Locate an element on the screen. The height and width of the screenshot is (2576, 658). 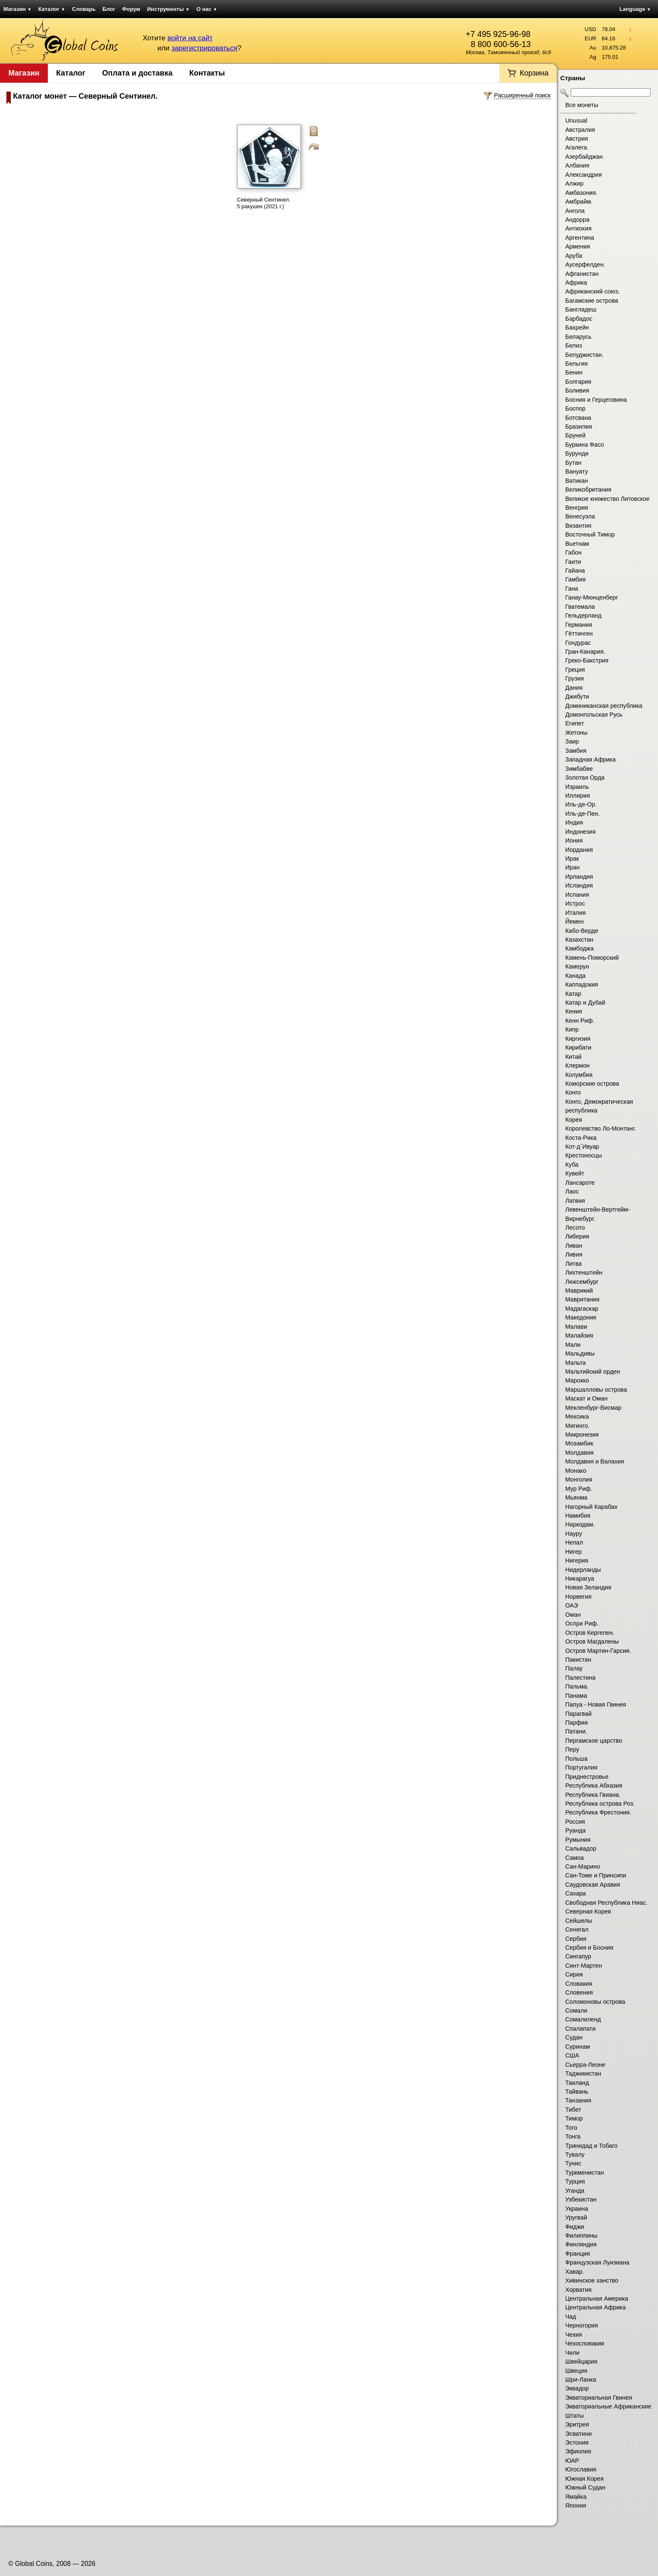
Мексика is located at coordinates (577, 1416).